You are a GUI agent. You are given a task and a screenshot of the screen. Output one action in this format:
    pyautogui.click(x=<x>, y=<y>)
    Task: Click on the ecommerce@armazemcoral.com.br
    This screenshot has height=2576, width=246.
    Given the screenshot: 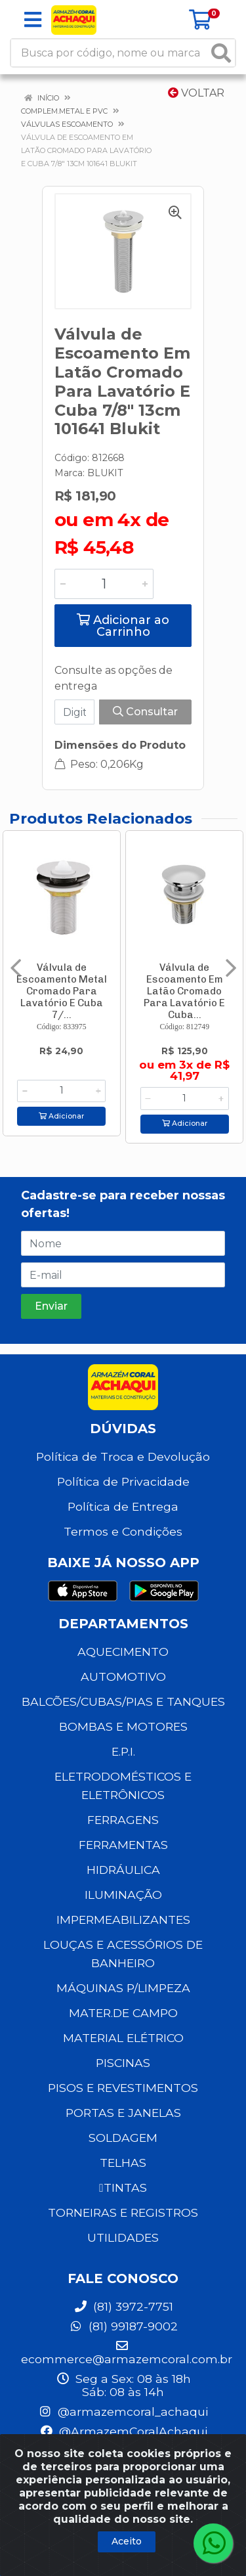 What is the action you would take?
    pyautogui.click(x=126, y=2353)
    